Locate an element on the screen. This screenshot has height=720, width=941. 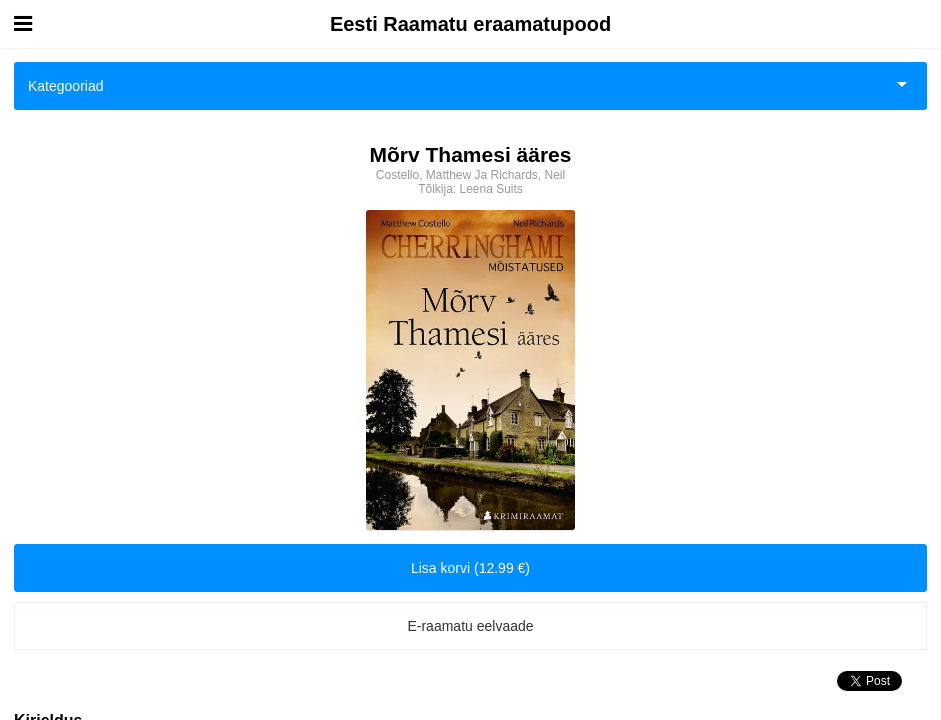
E-raamatu eelvaade is located at coordinates (470, 626).